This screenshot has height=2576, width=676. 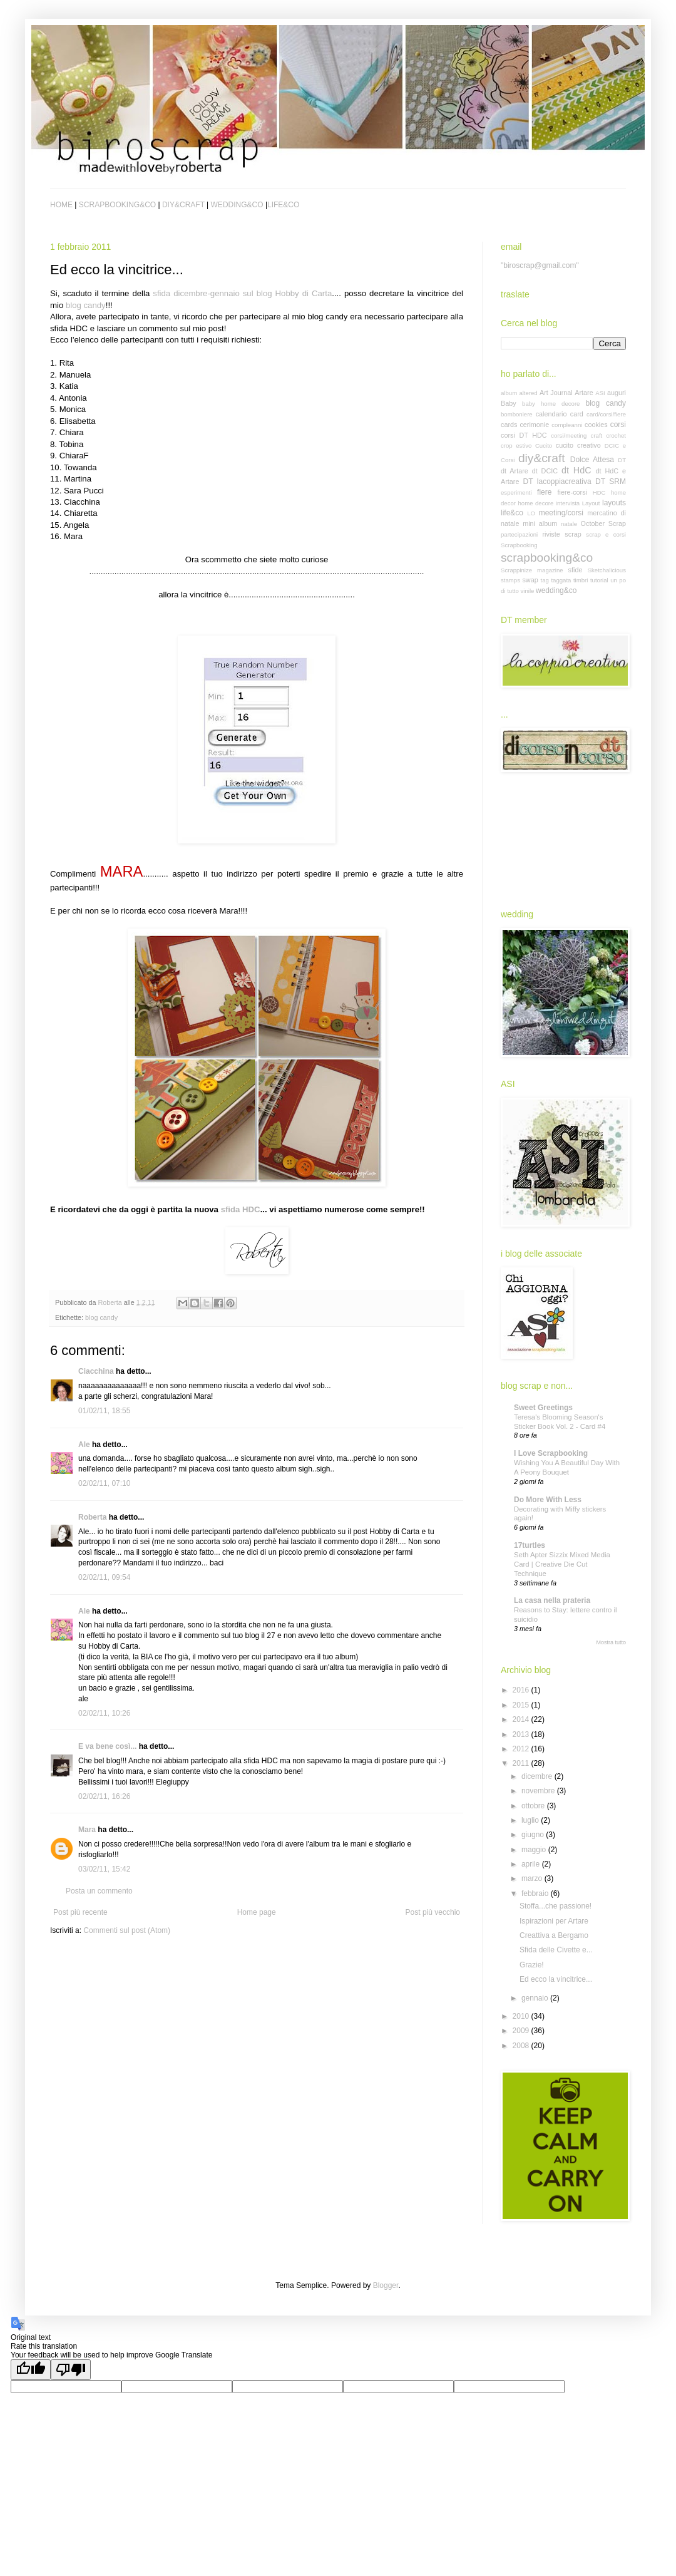 What do you see at coordinates (556, 590) in the screenshot?
I see `wedding&co` at bounding box center [556, 590].